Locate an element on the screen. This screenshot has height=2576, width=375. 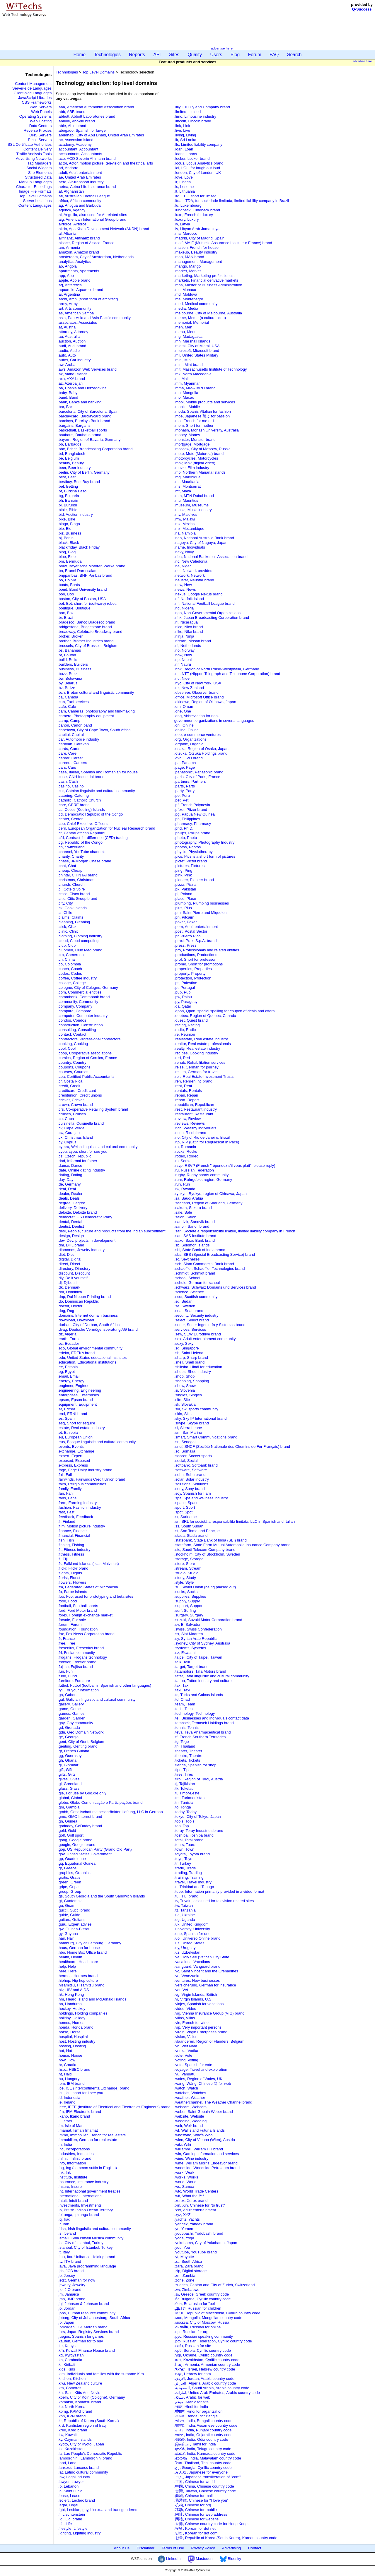
.theater, Theater is located at coordinates (188, 1751).